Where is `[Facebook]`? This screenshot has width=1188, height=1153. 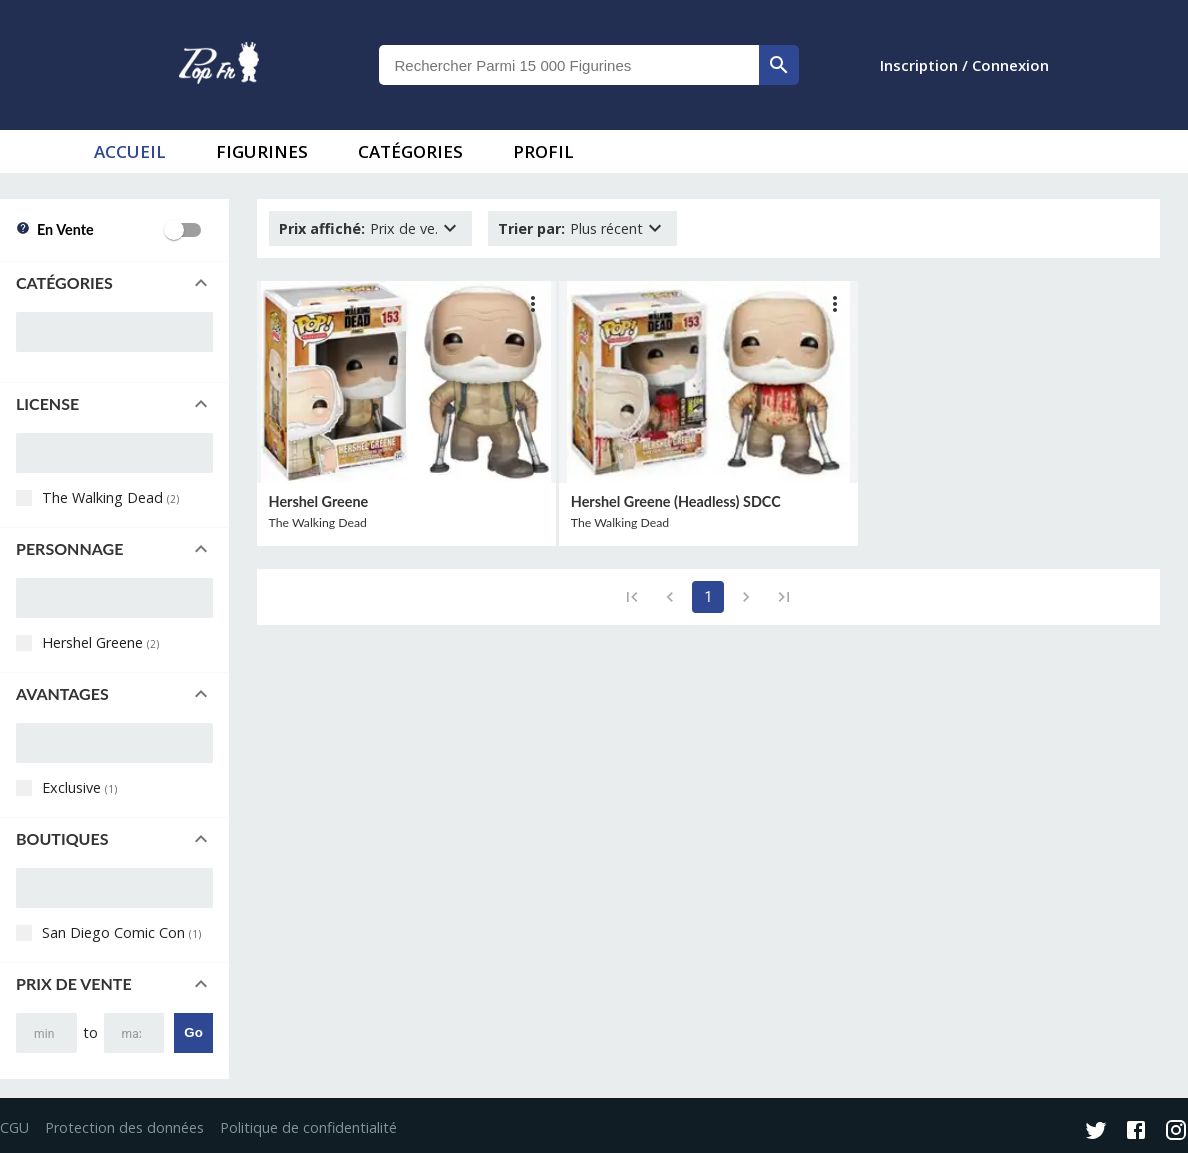 [Facebook] is located at coordinates (1136, 1132).